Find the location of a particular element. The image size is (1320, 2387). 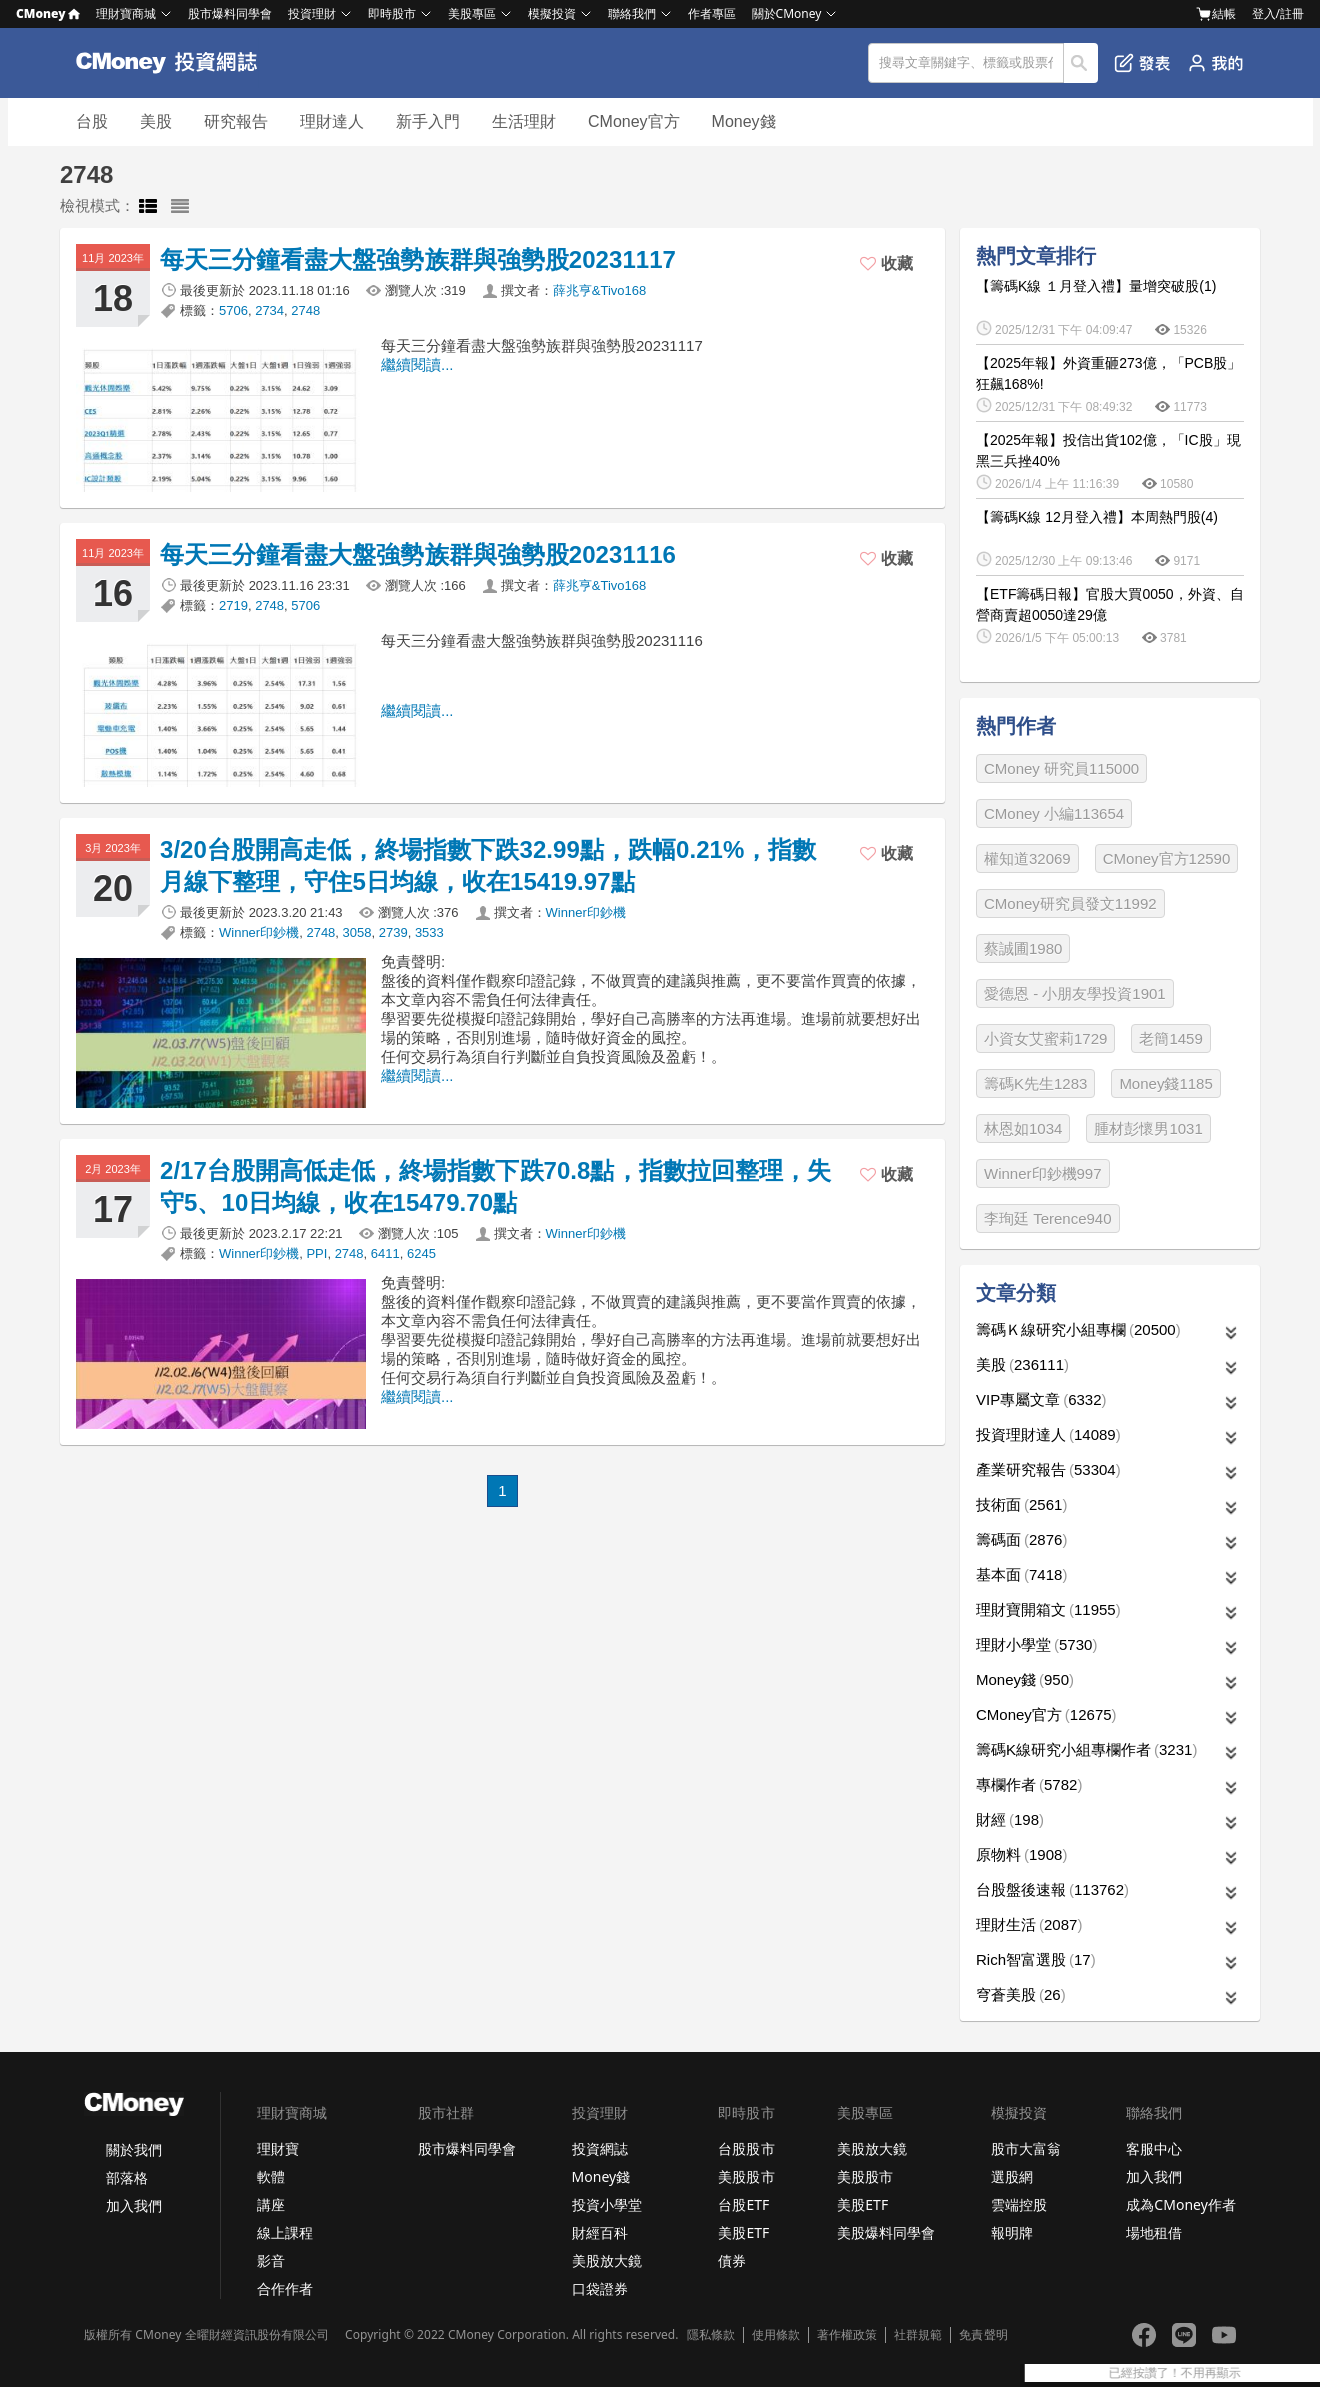

台股 is located at coordinates (92, 121).